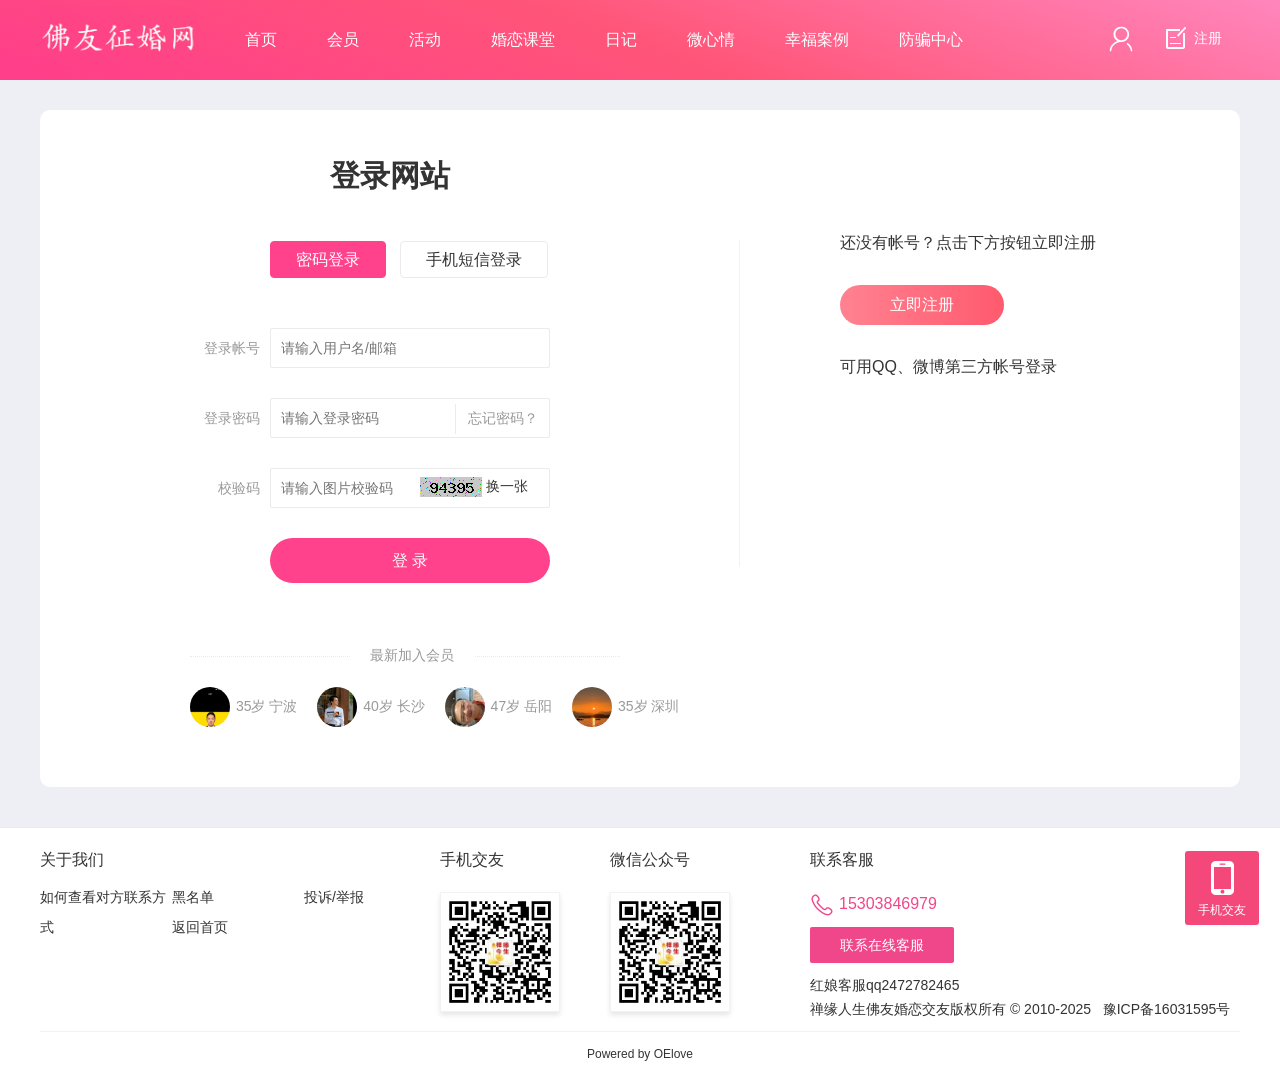 Image resolution: width=1280 pixels, height=1086 pixels. What do you see at coordinates (1167, 1009) in the screenshot?
I see `豫ICP备16031595号` at bounding box center [1167, 1009].